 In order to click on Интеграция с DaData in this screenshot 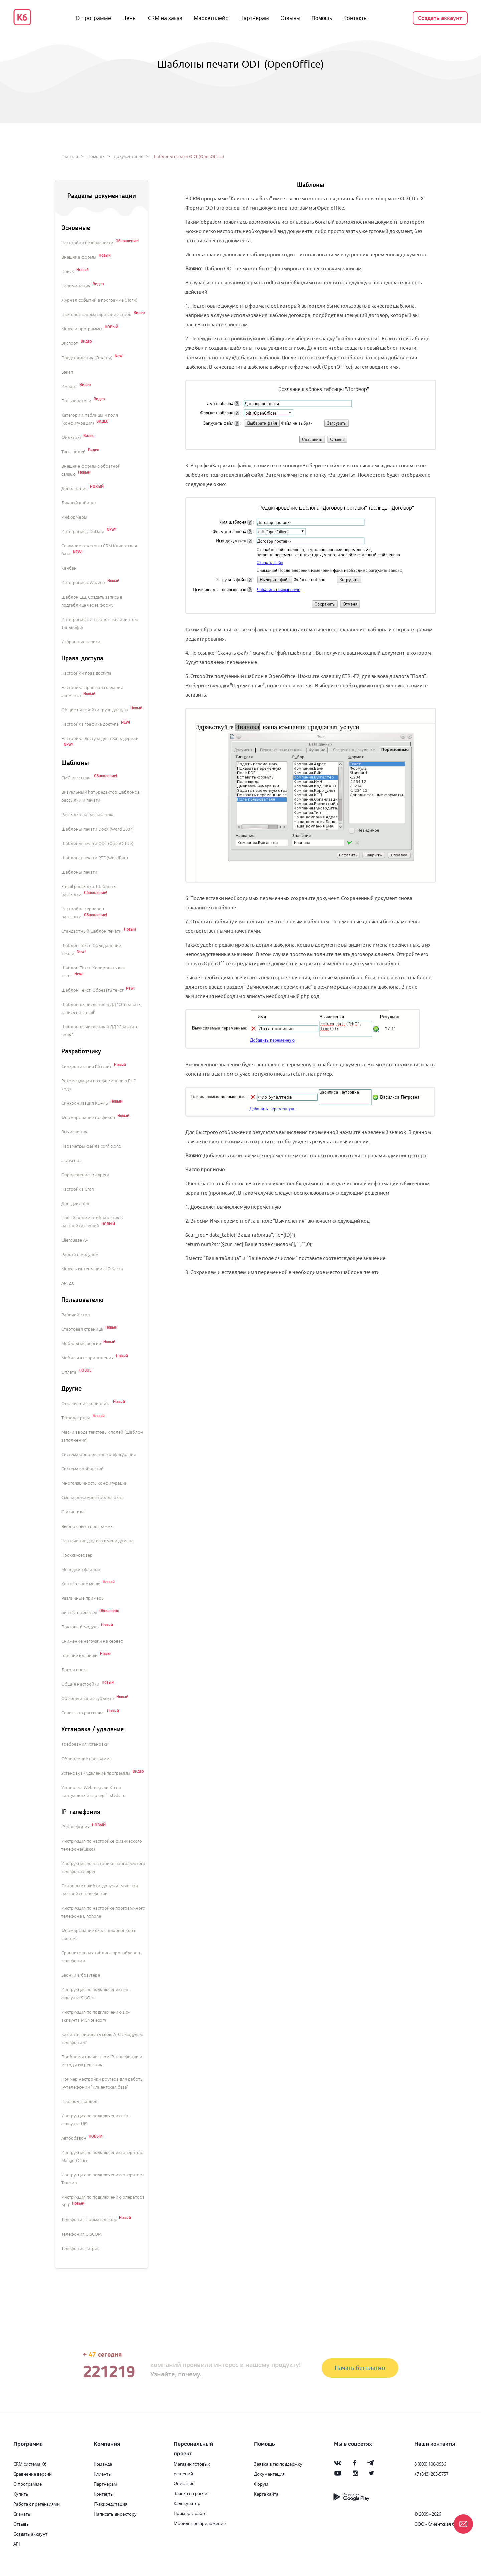, I will do `click(82, 531)`.